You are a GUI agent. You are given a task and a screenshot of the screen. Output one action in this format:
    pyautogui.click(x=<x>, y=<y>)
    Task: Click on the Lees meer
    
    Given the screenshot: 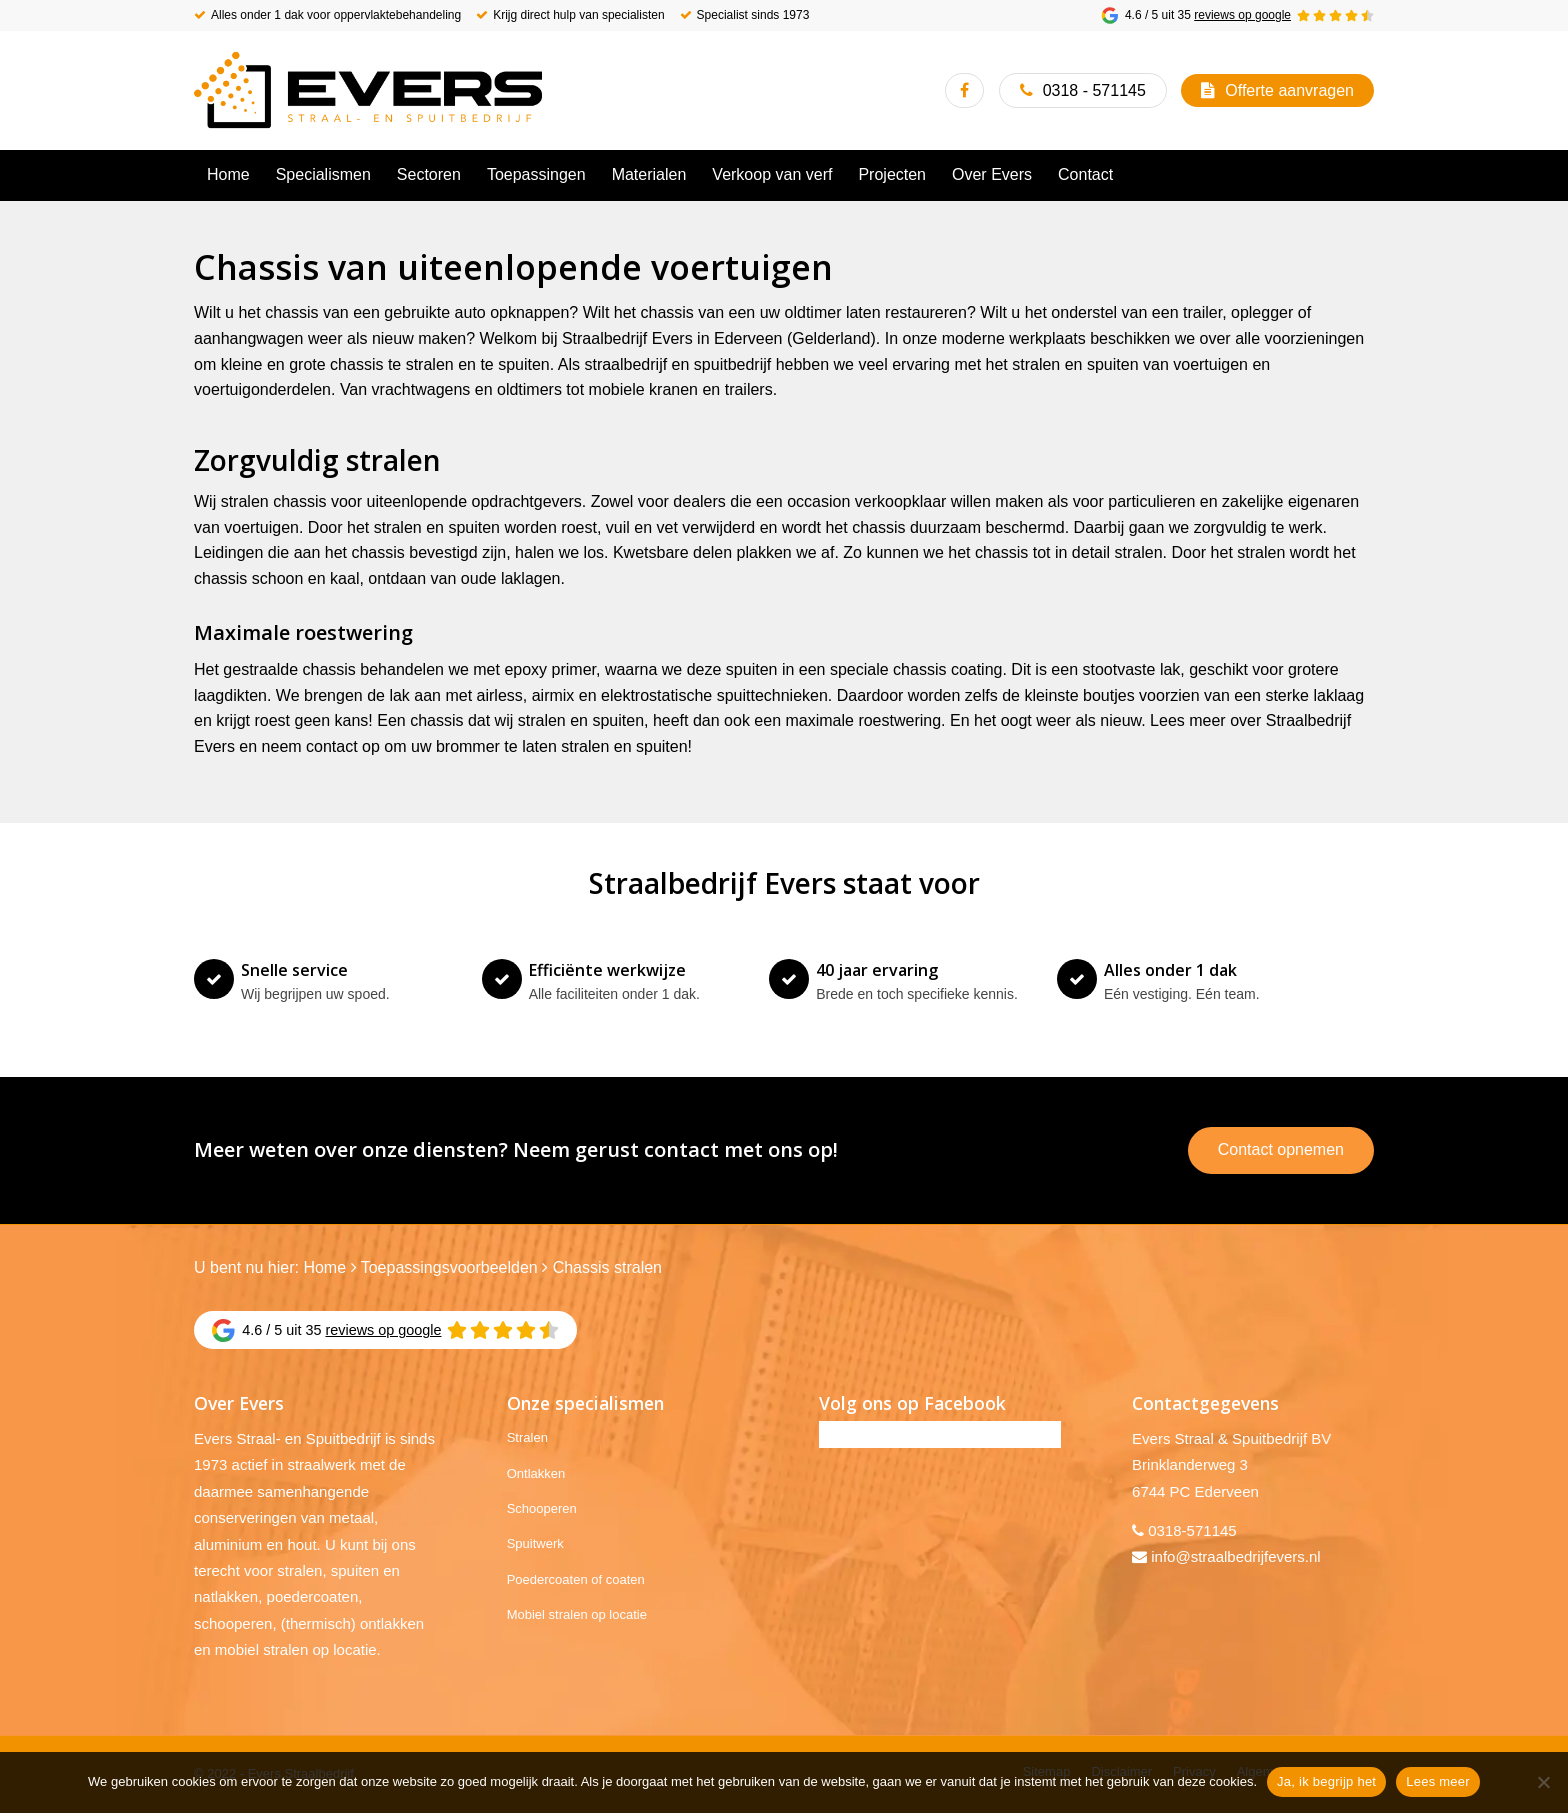 What is the action you would take?
    pyautogui.click(x=1438, y=1781)
    